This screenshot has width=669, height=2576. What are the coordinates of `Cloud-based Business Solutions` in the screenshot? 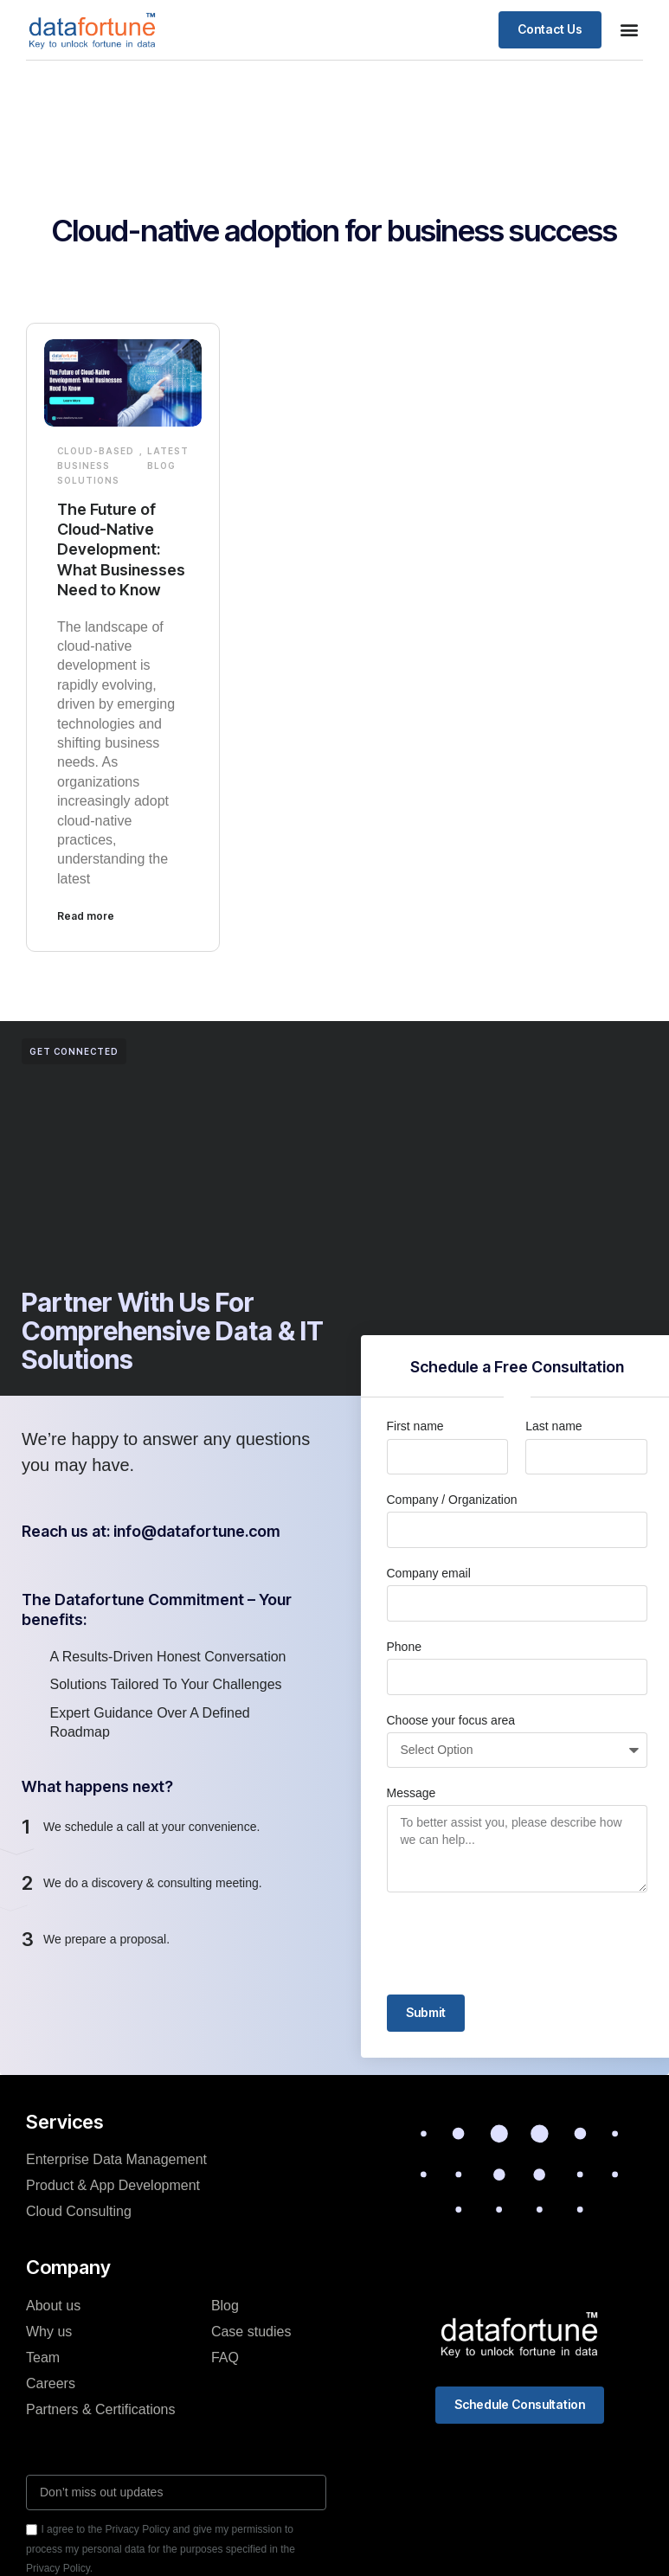 It's located at (95, 465).